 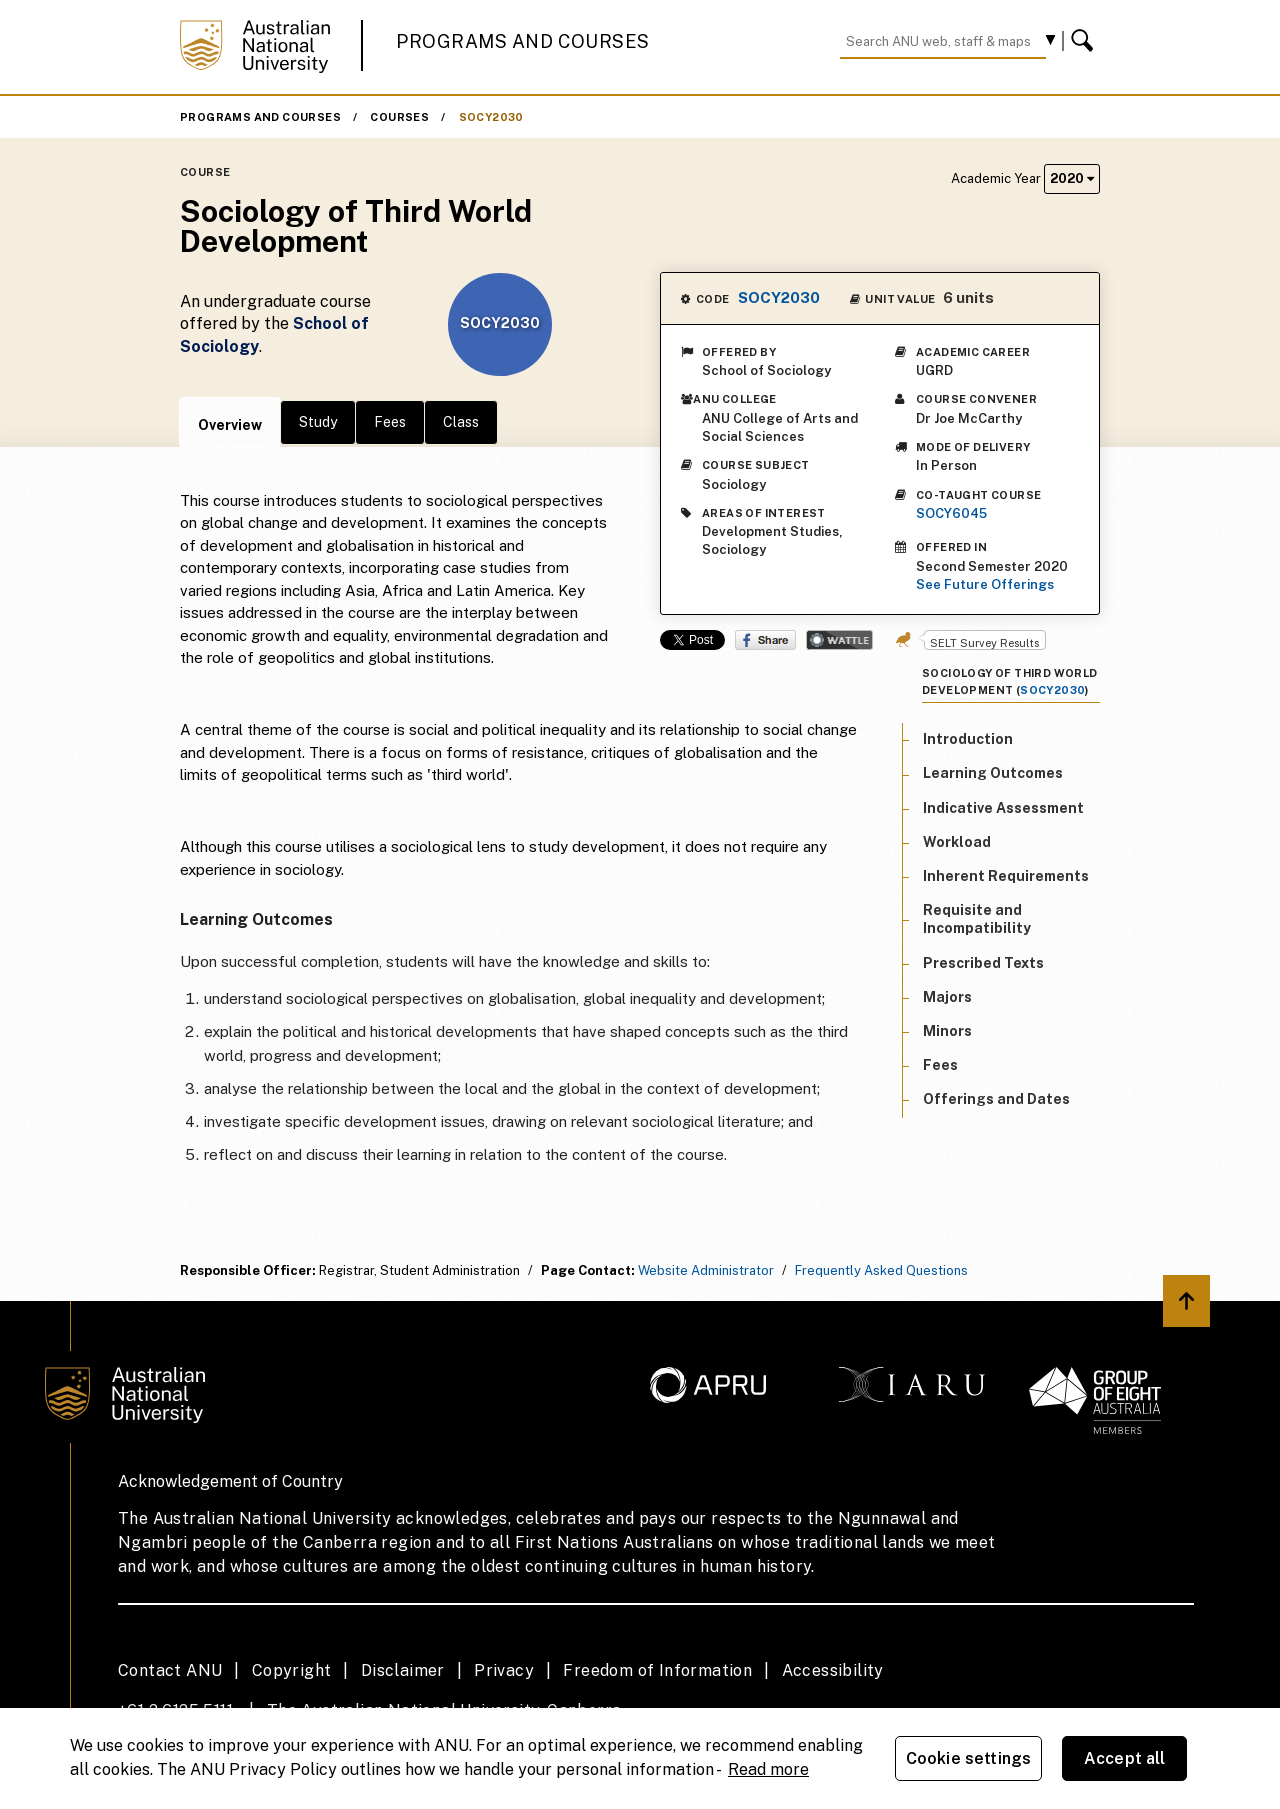 I want to click on Fees, so click(x=390, y=422).